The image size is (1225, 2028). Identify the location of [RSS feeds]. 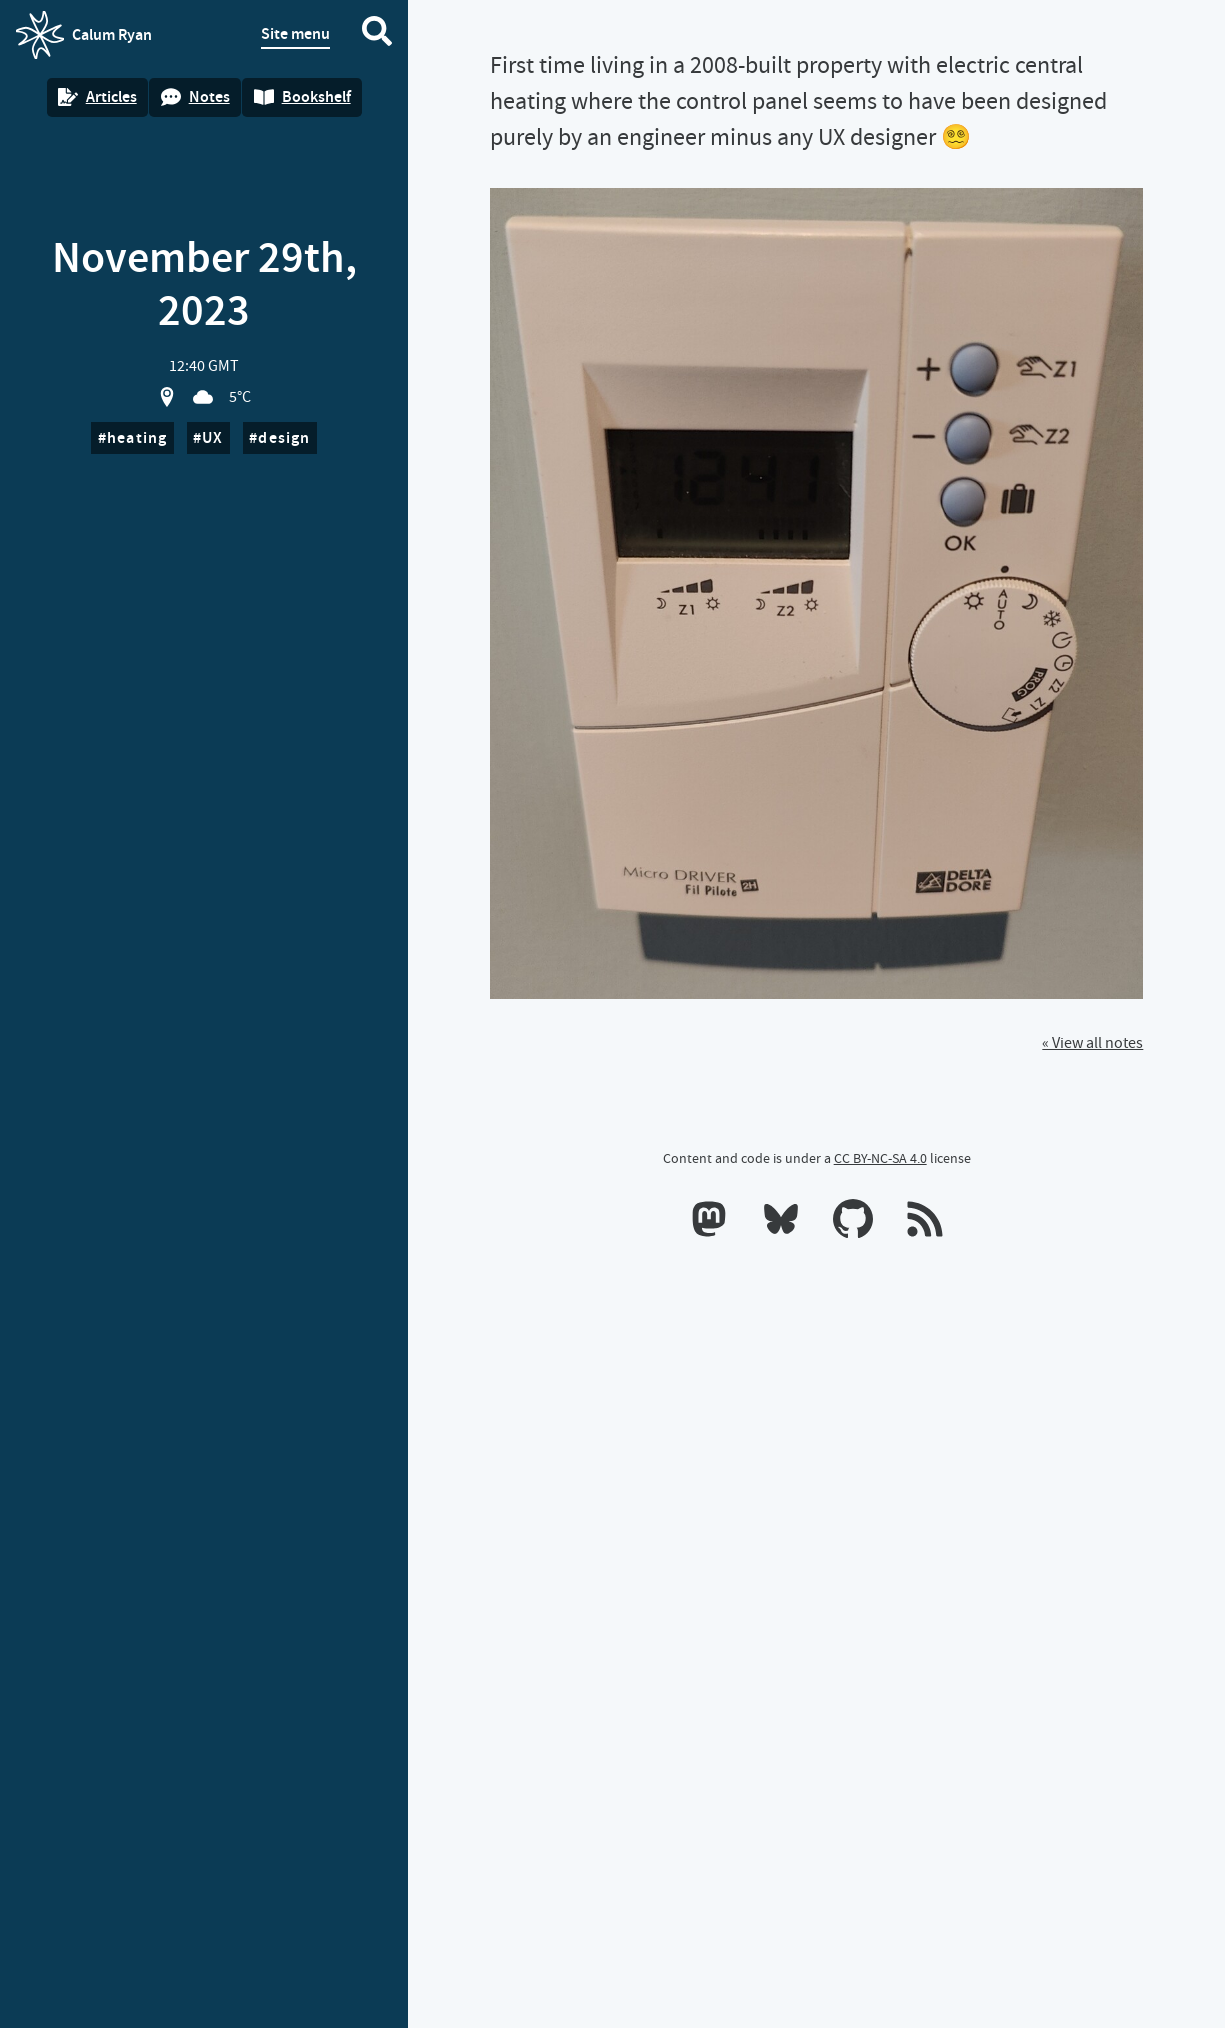
(925, 1223).